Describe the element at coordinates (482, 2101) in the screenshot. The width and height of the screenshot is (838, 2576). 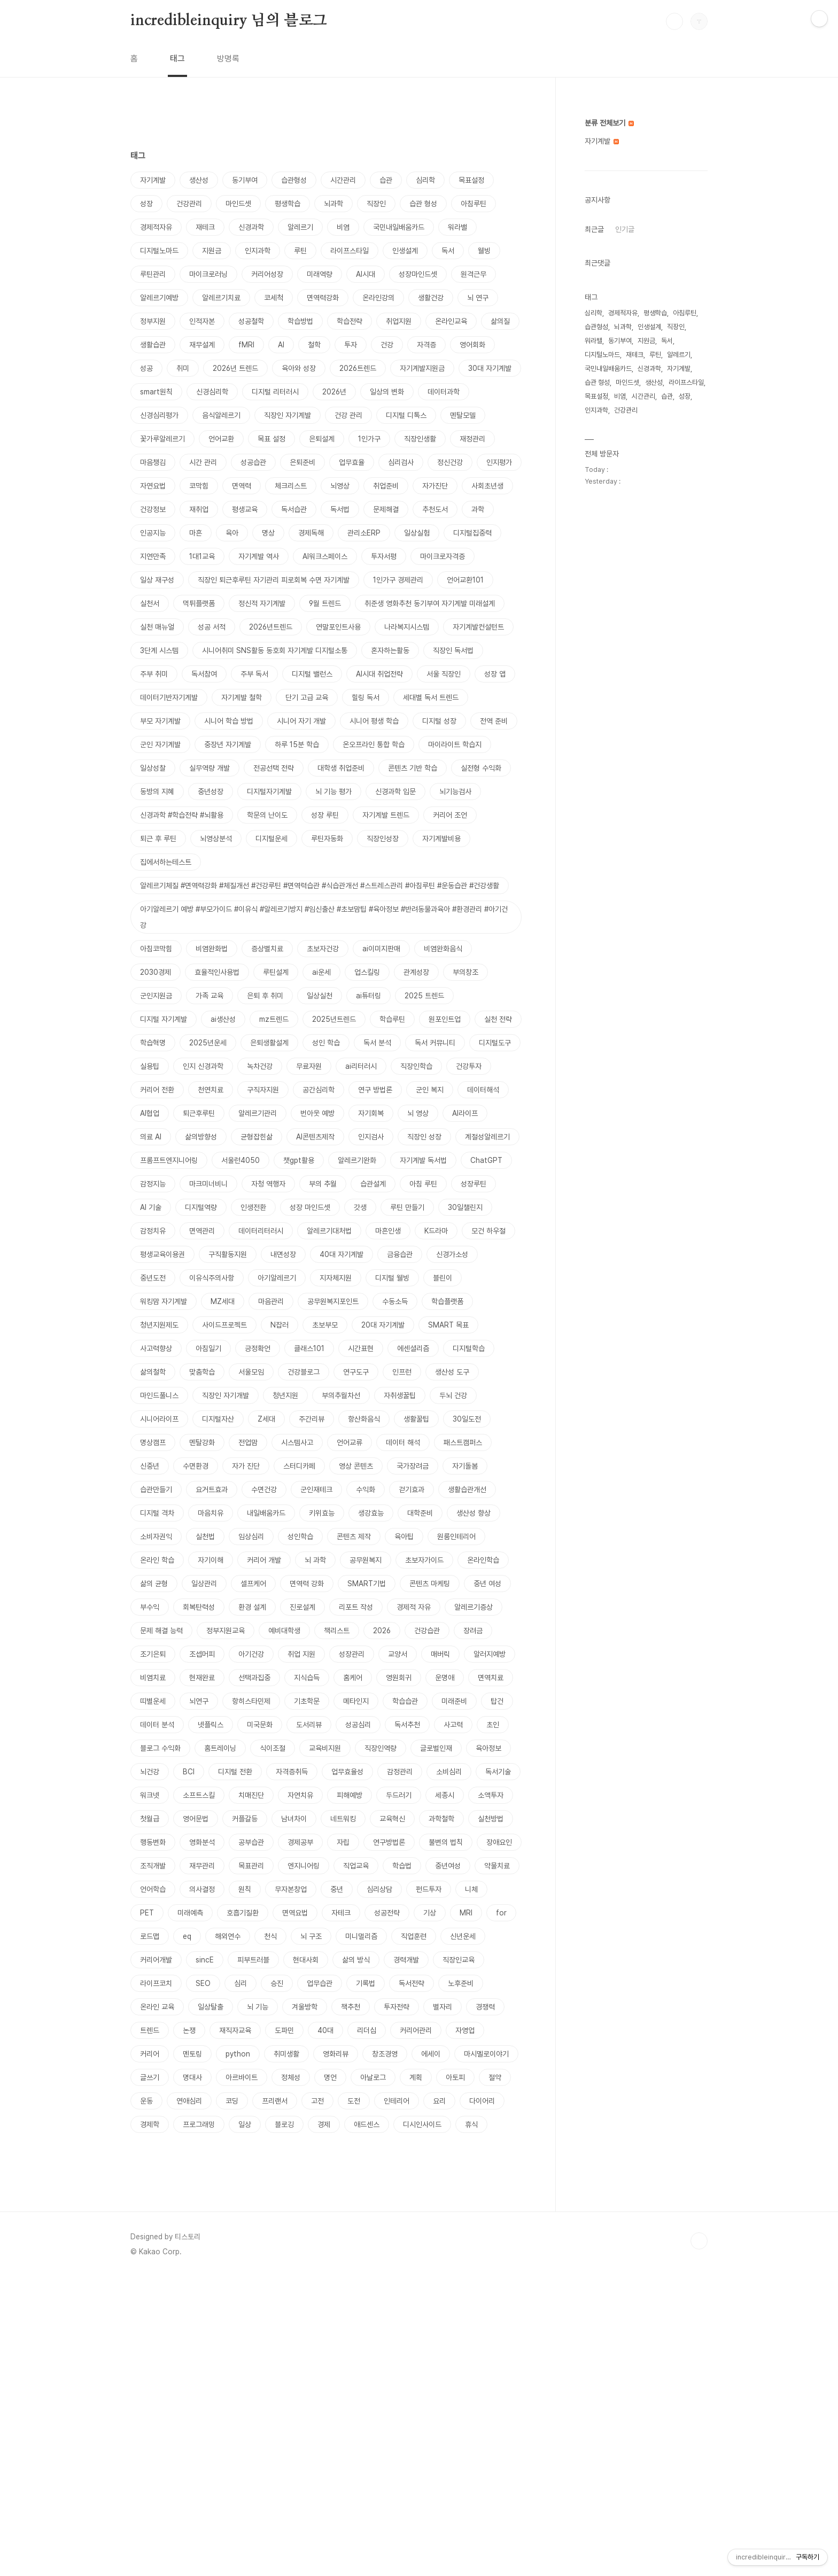
I see `다이어리` at that location.